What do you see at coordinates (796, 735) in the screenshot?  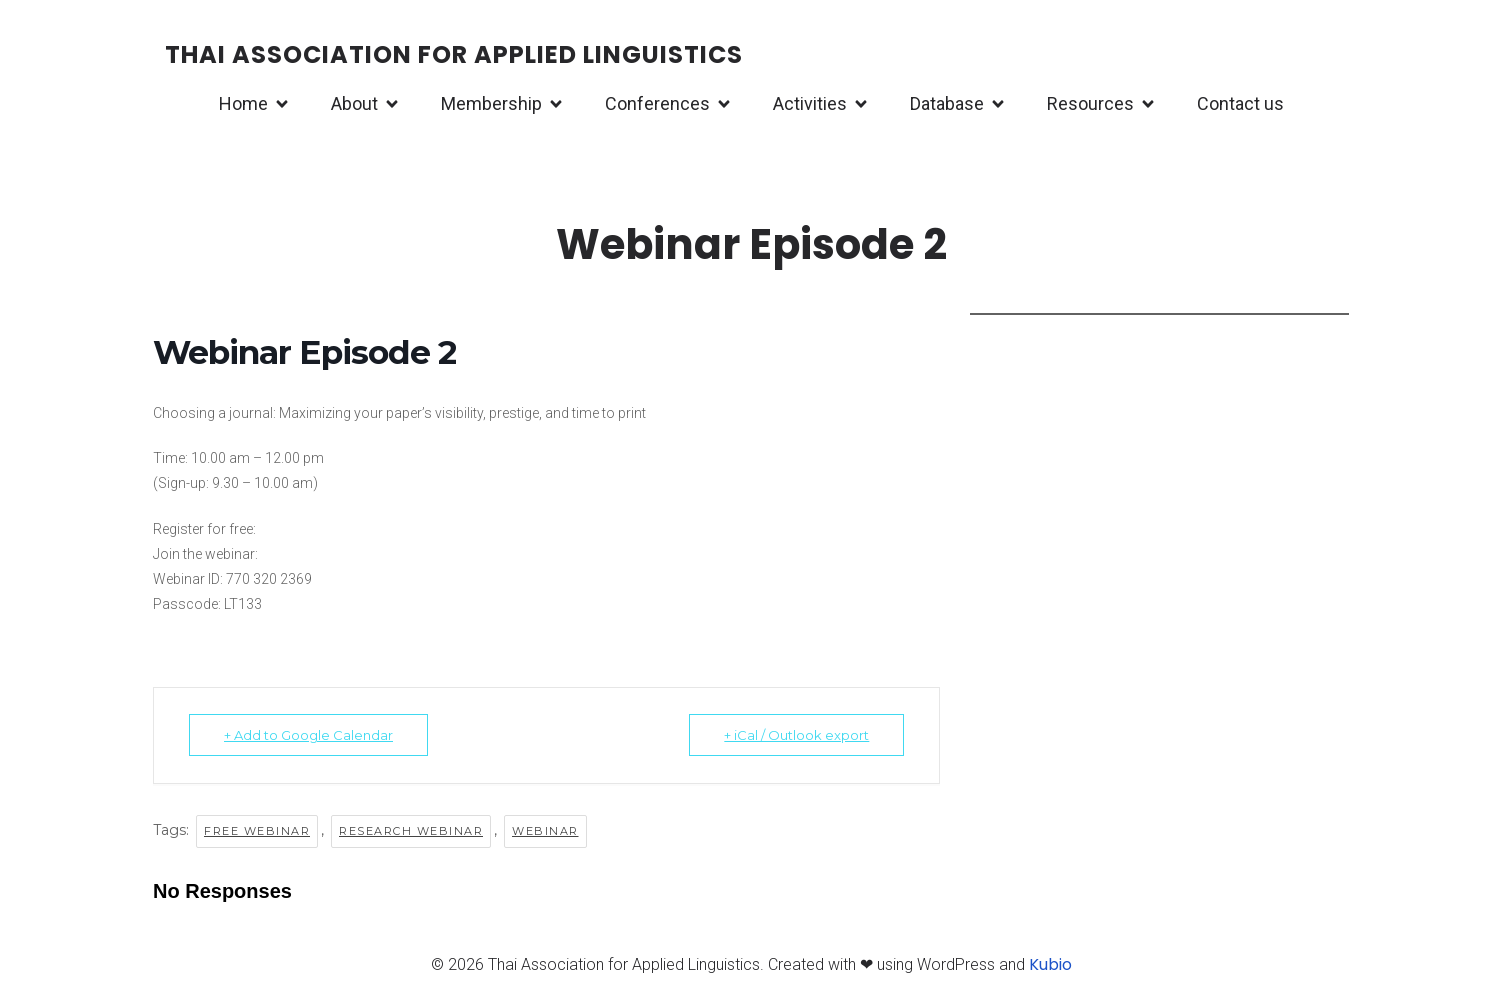 I see `+ iCal / Outlook export` at bounding box center [796, 735].